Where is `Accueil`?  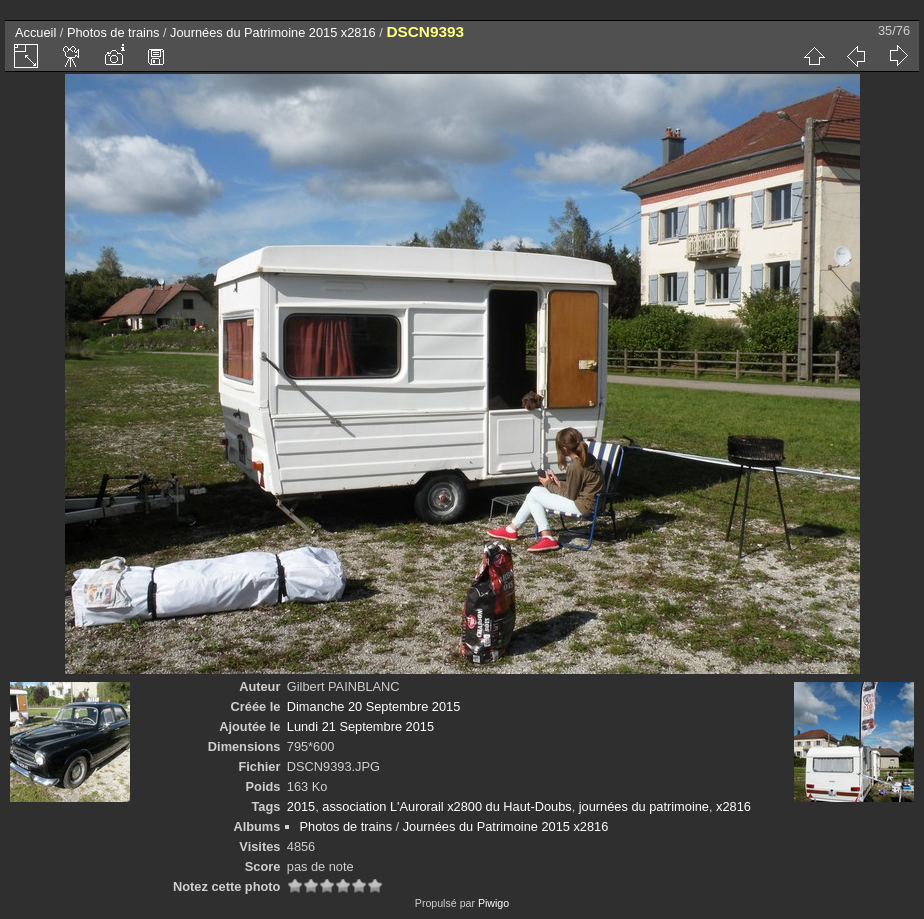
Accueil is located at coordinates (35, 32).